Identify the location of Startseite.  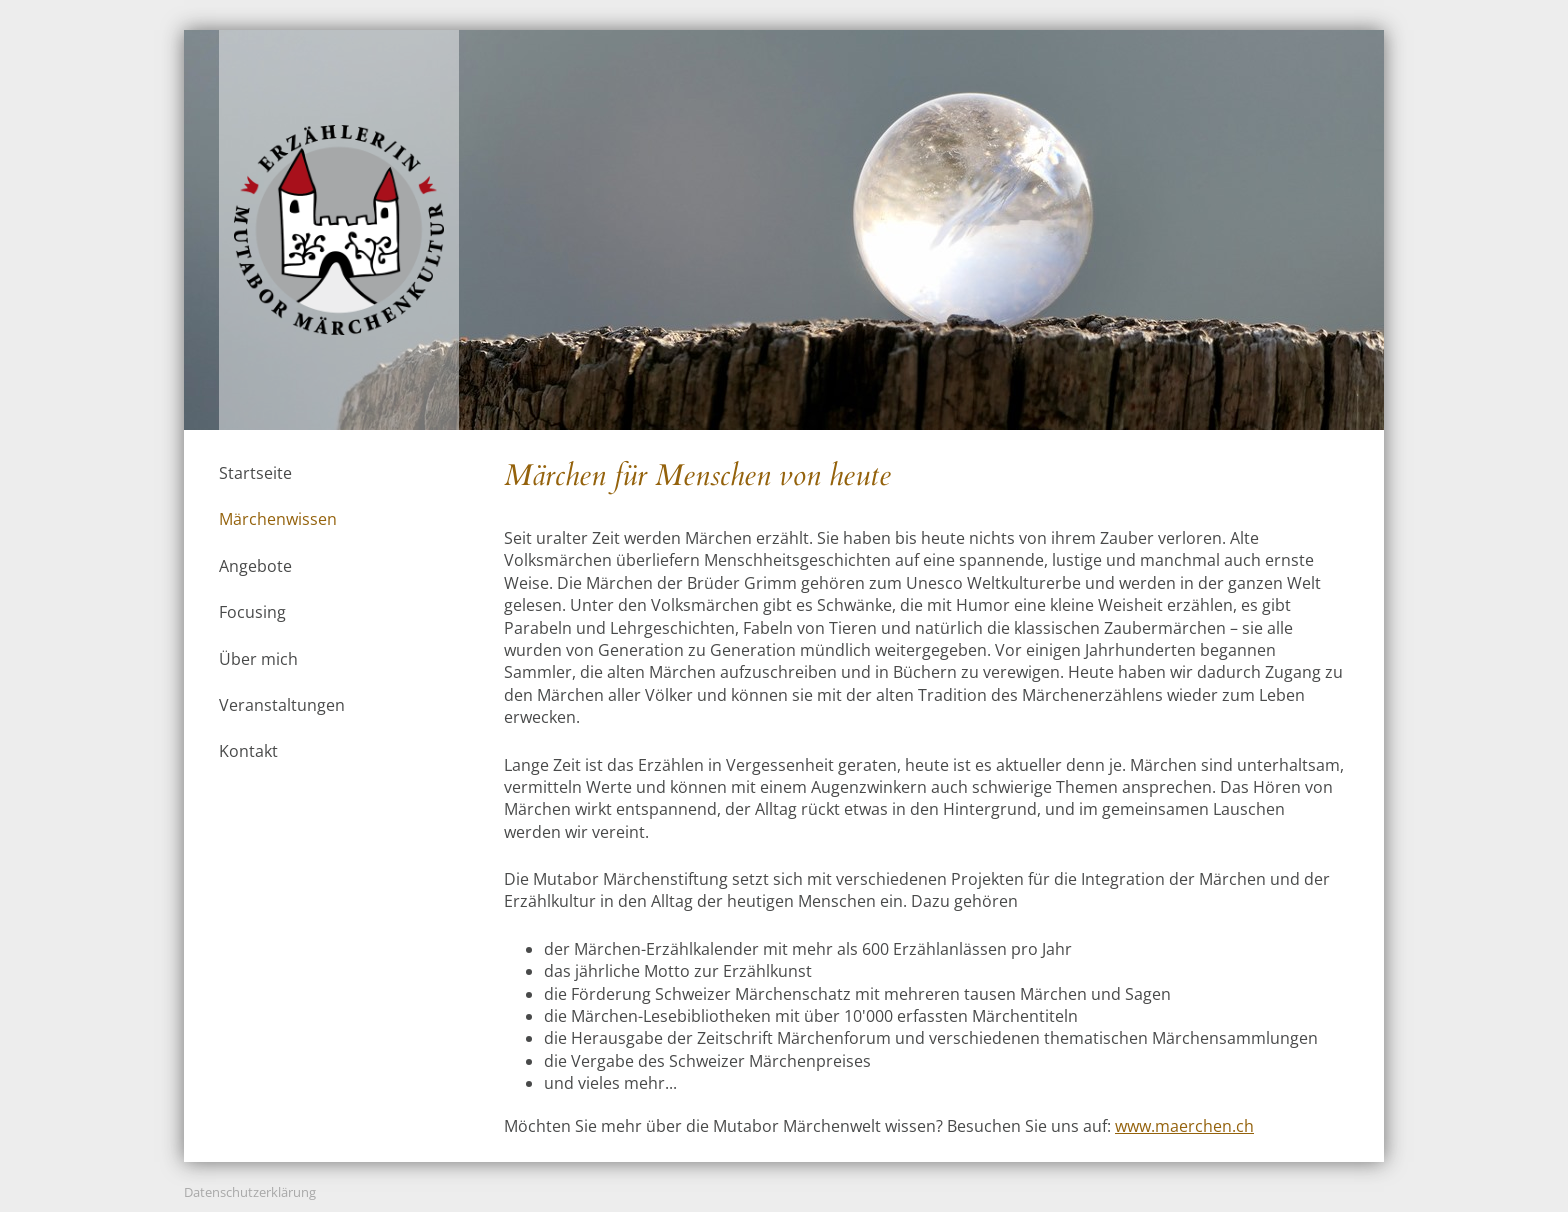
(255, 473).